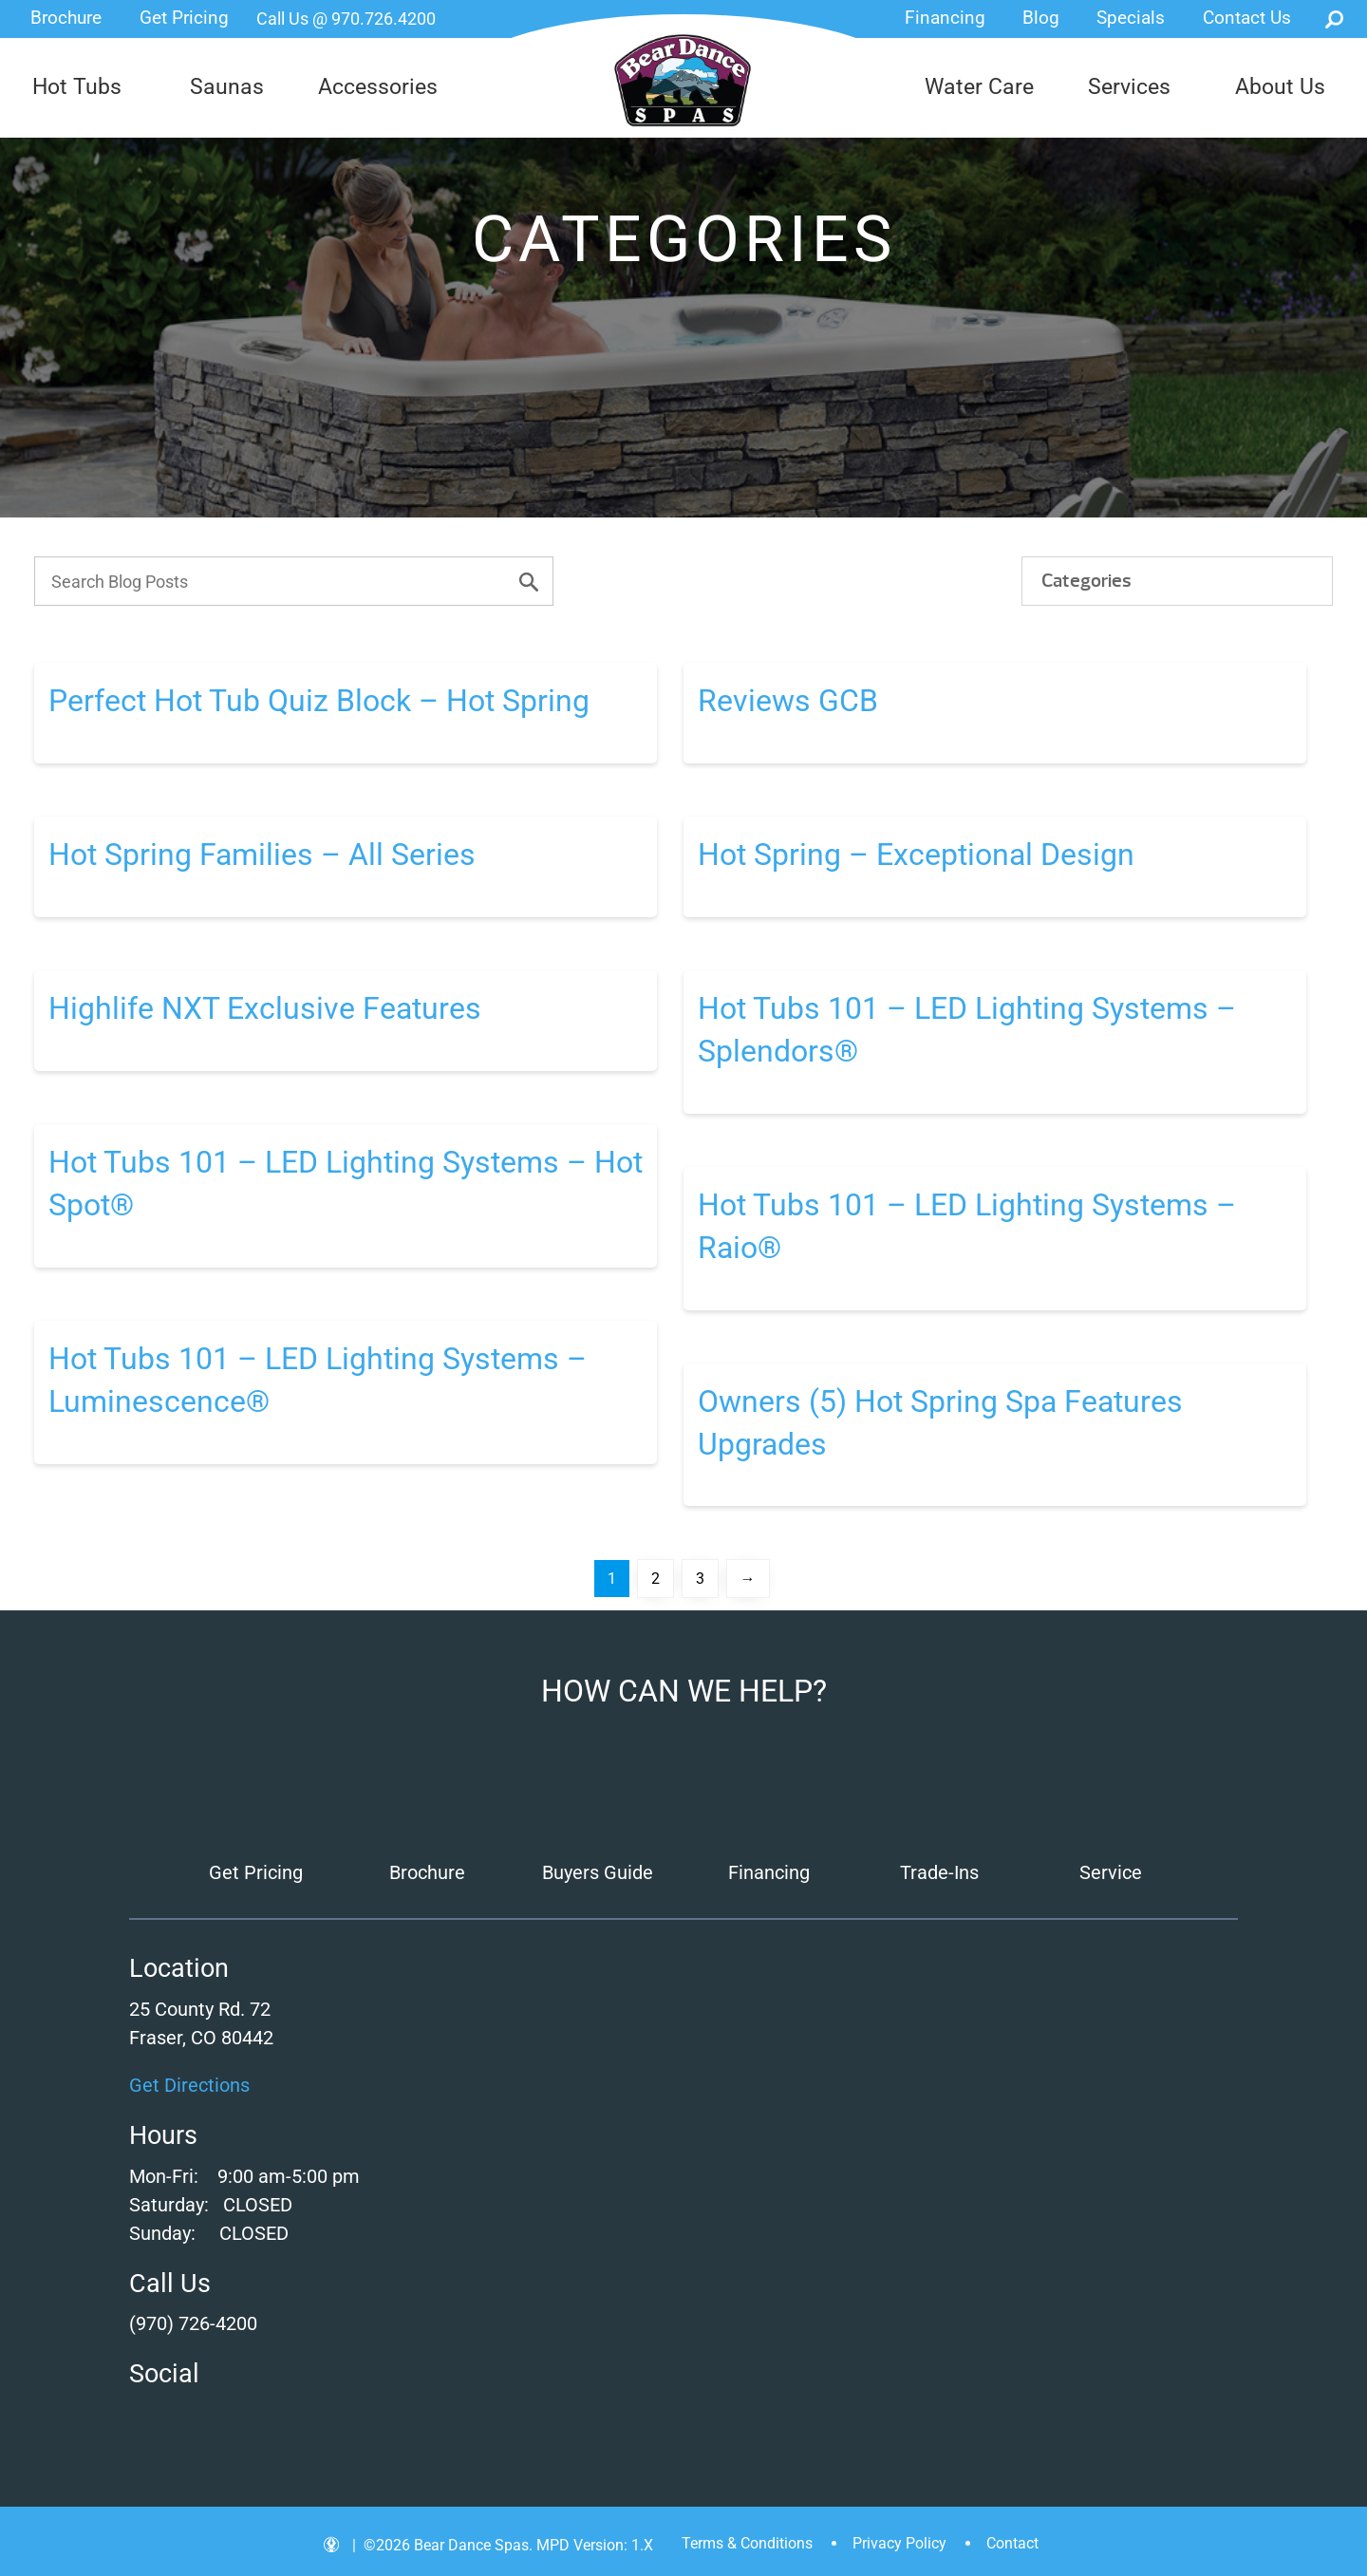  What do you see at coordinates (1130, 17) in the screenshot?
I see `Specials` at bounding box center [1130, 17].